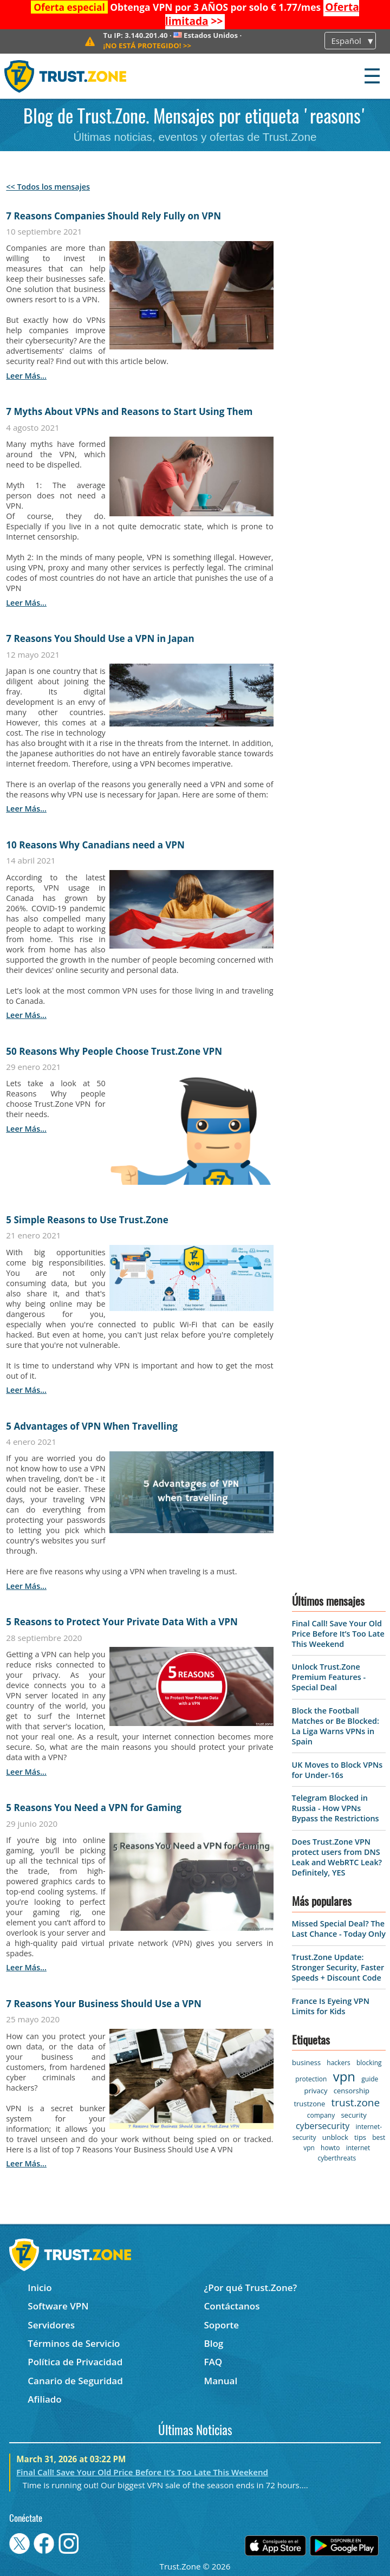 The image size is (390, 2576). I want to click on Does Trust.Zone VPN protect users from DNS Leak and WebRTC Leak? Definitely, YES, so click(337, 1857).